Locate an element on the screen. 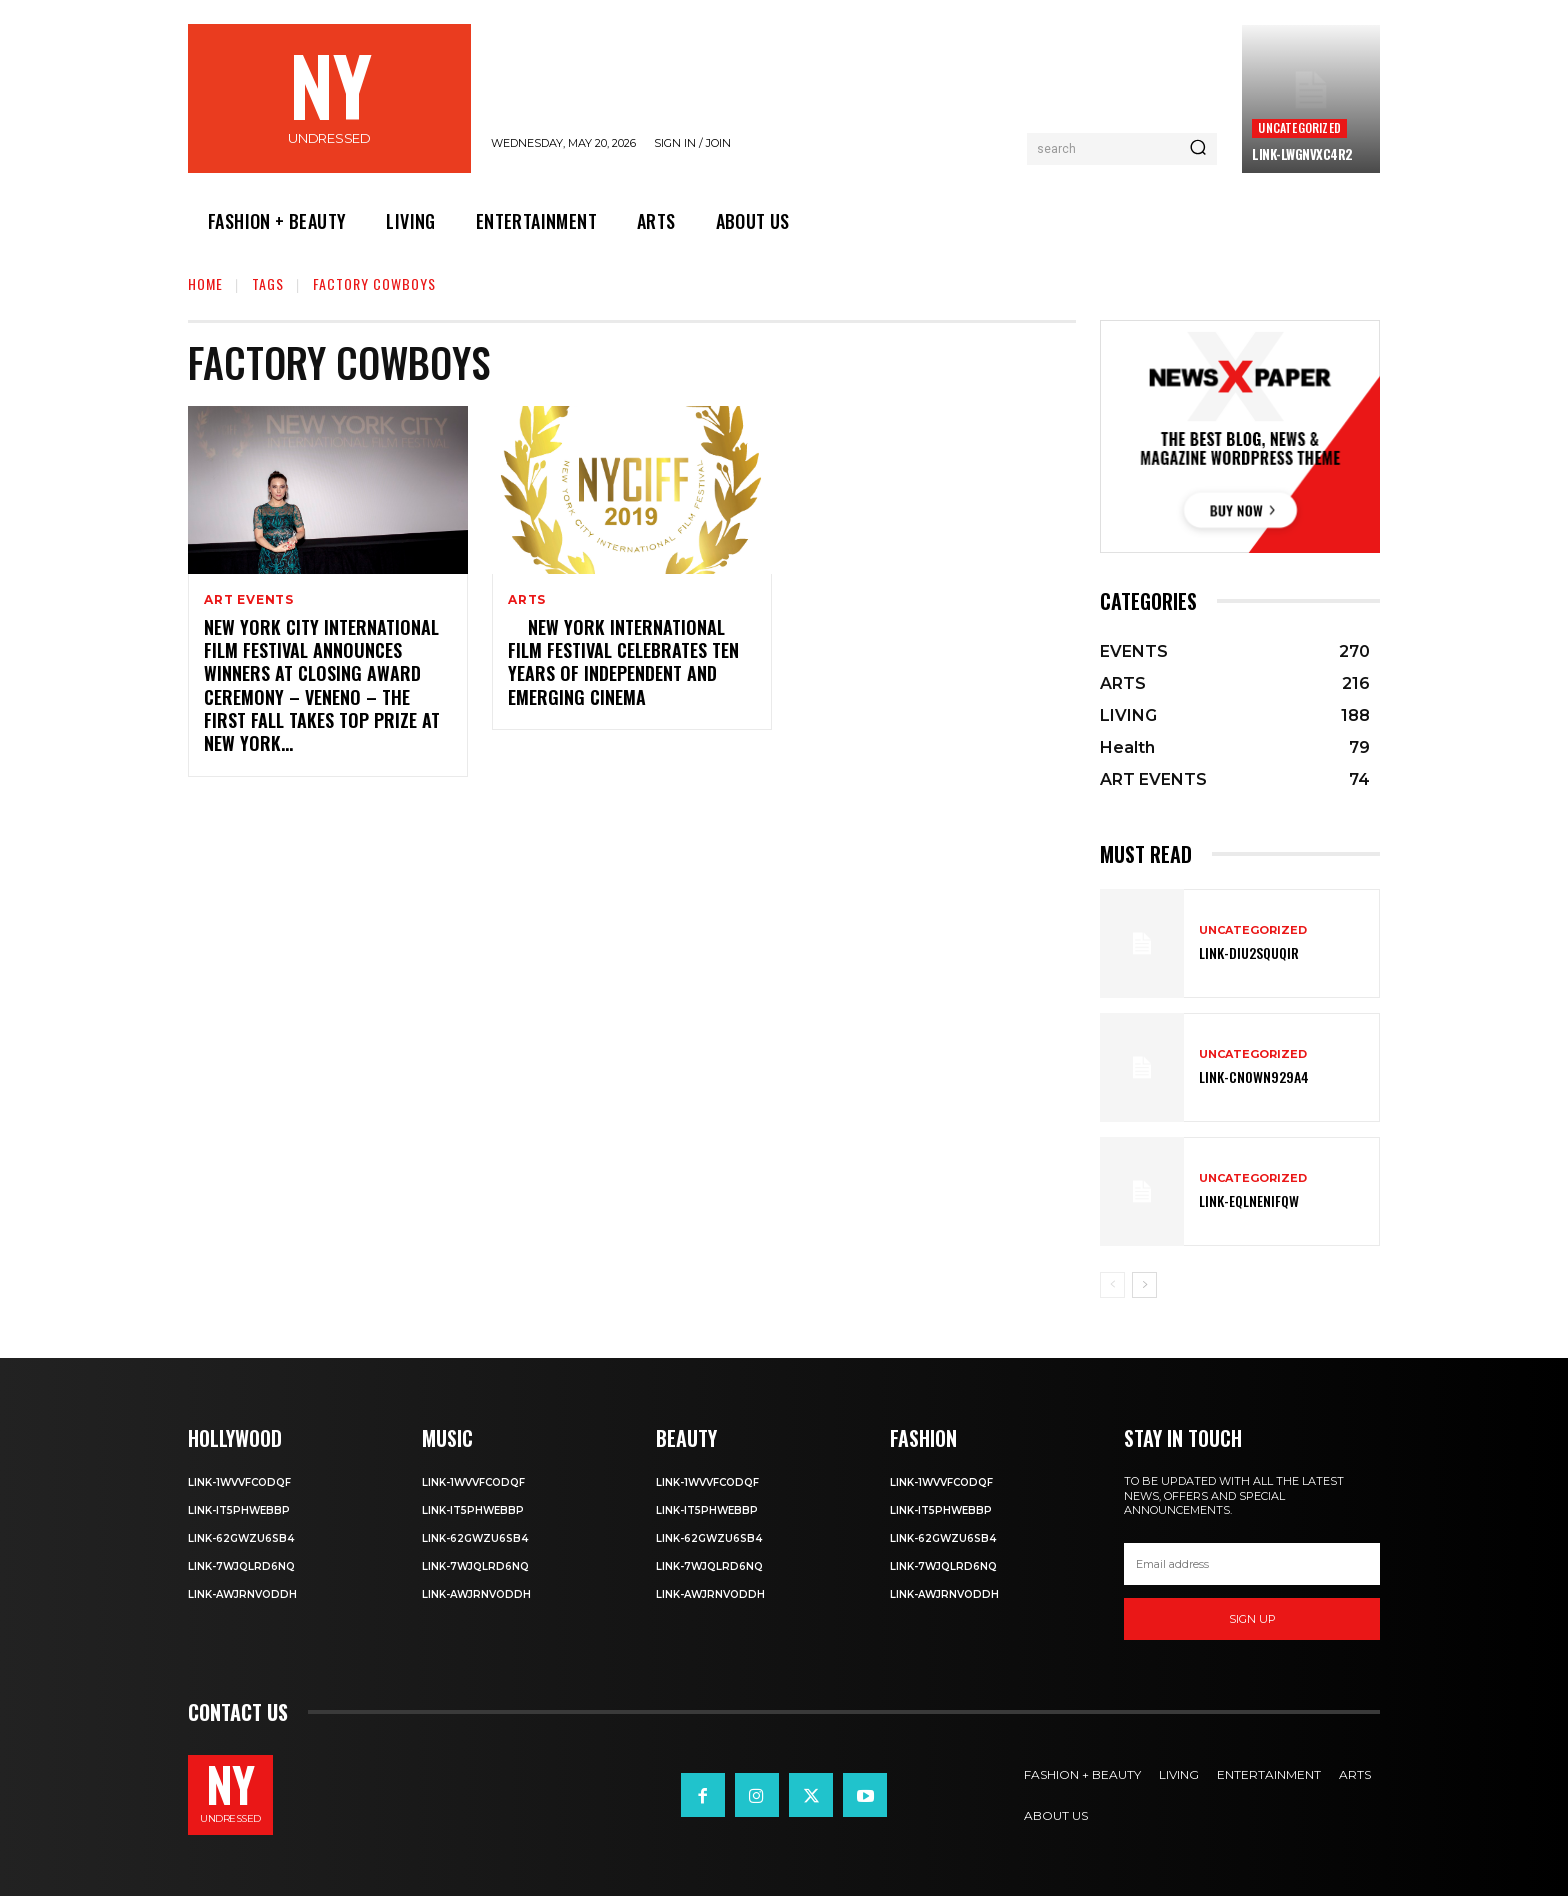 The width and height of the screenshot is (1568, 1896). [next-page] is located at coordinates (1144, 1285).